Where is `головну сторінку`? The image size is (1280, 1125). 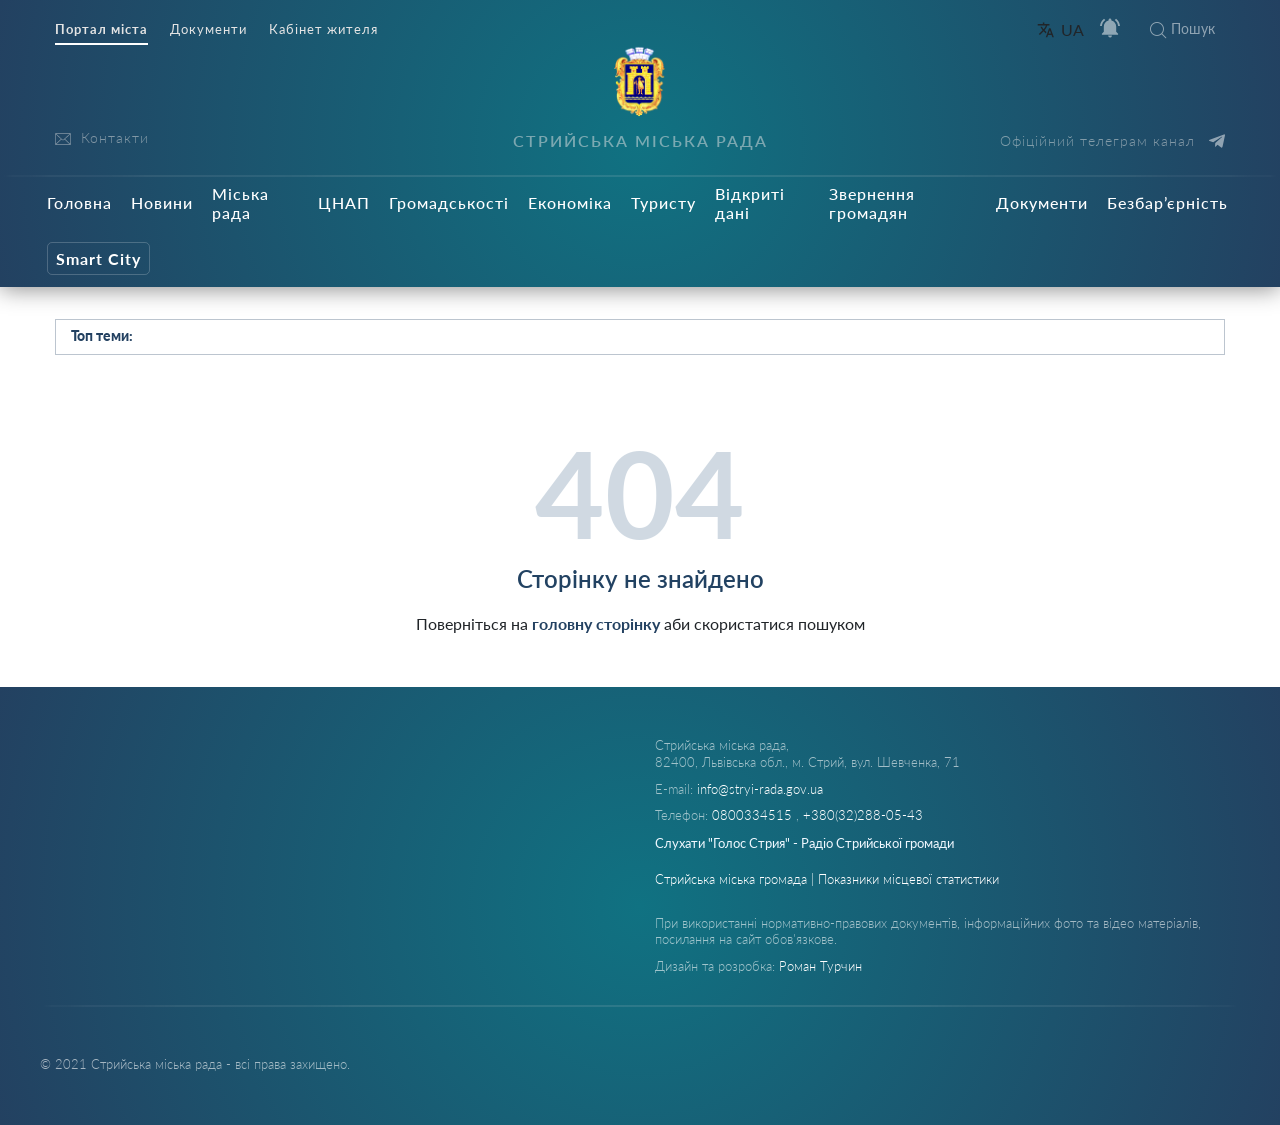
головну сторінку is located at coordinates (596, 623).